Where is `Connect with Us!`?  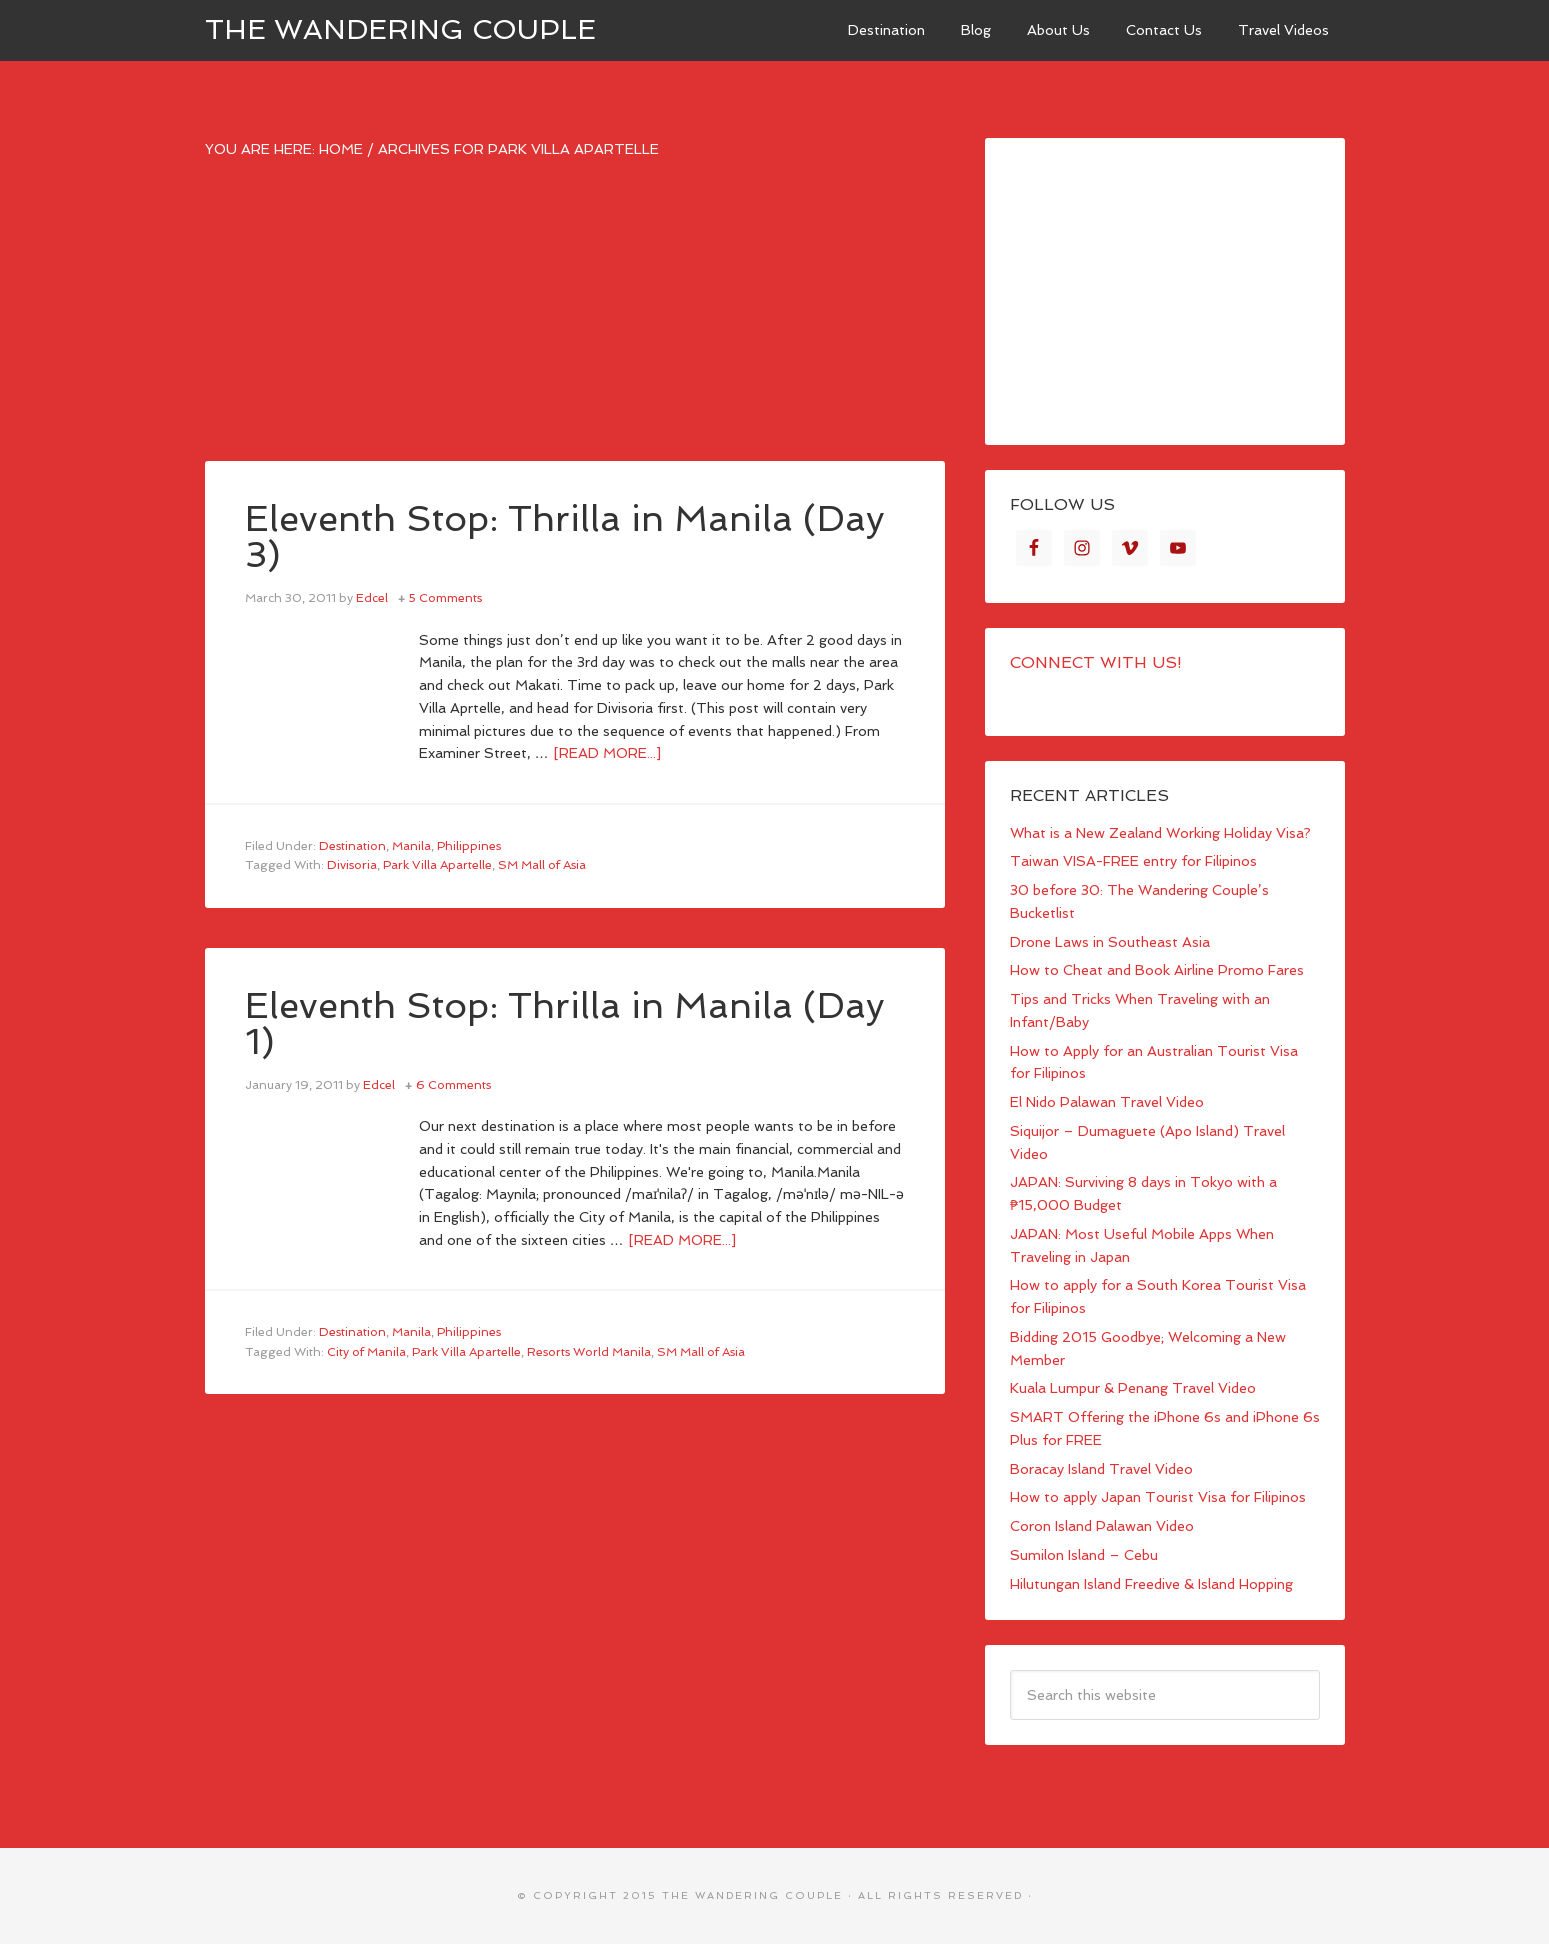 Connect with Us! is located at coordinates (1096, 662).